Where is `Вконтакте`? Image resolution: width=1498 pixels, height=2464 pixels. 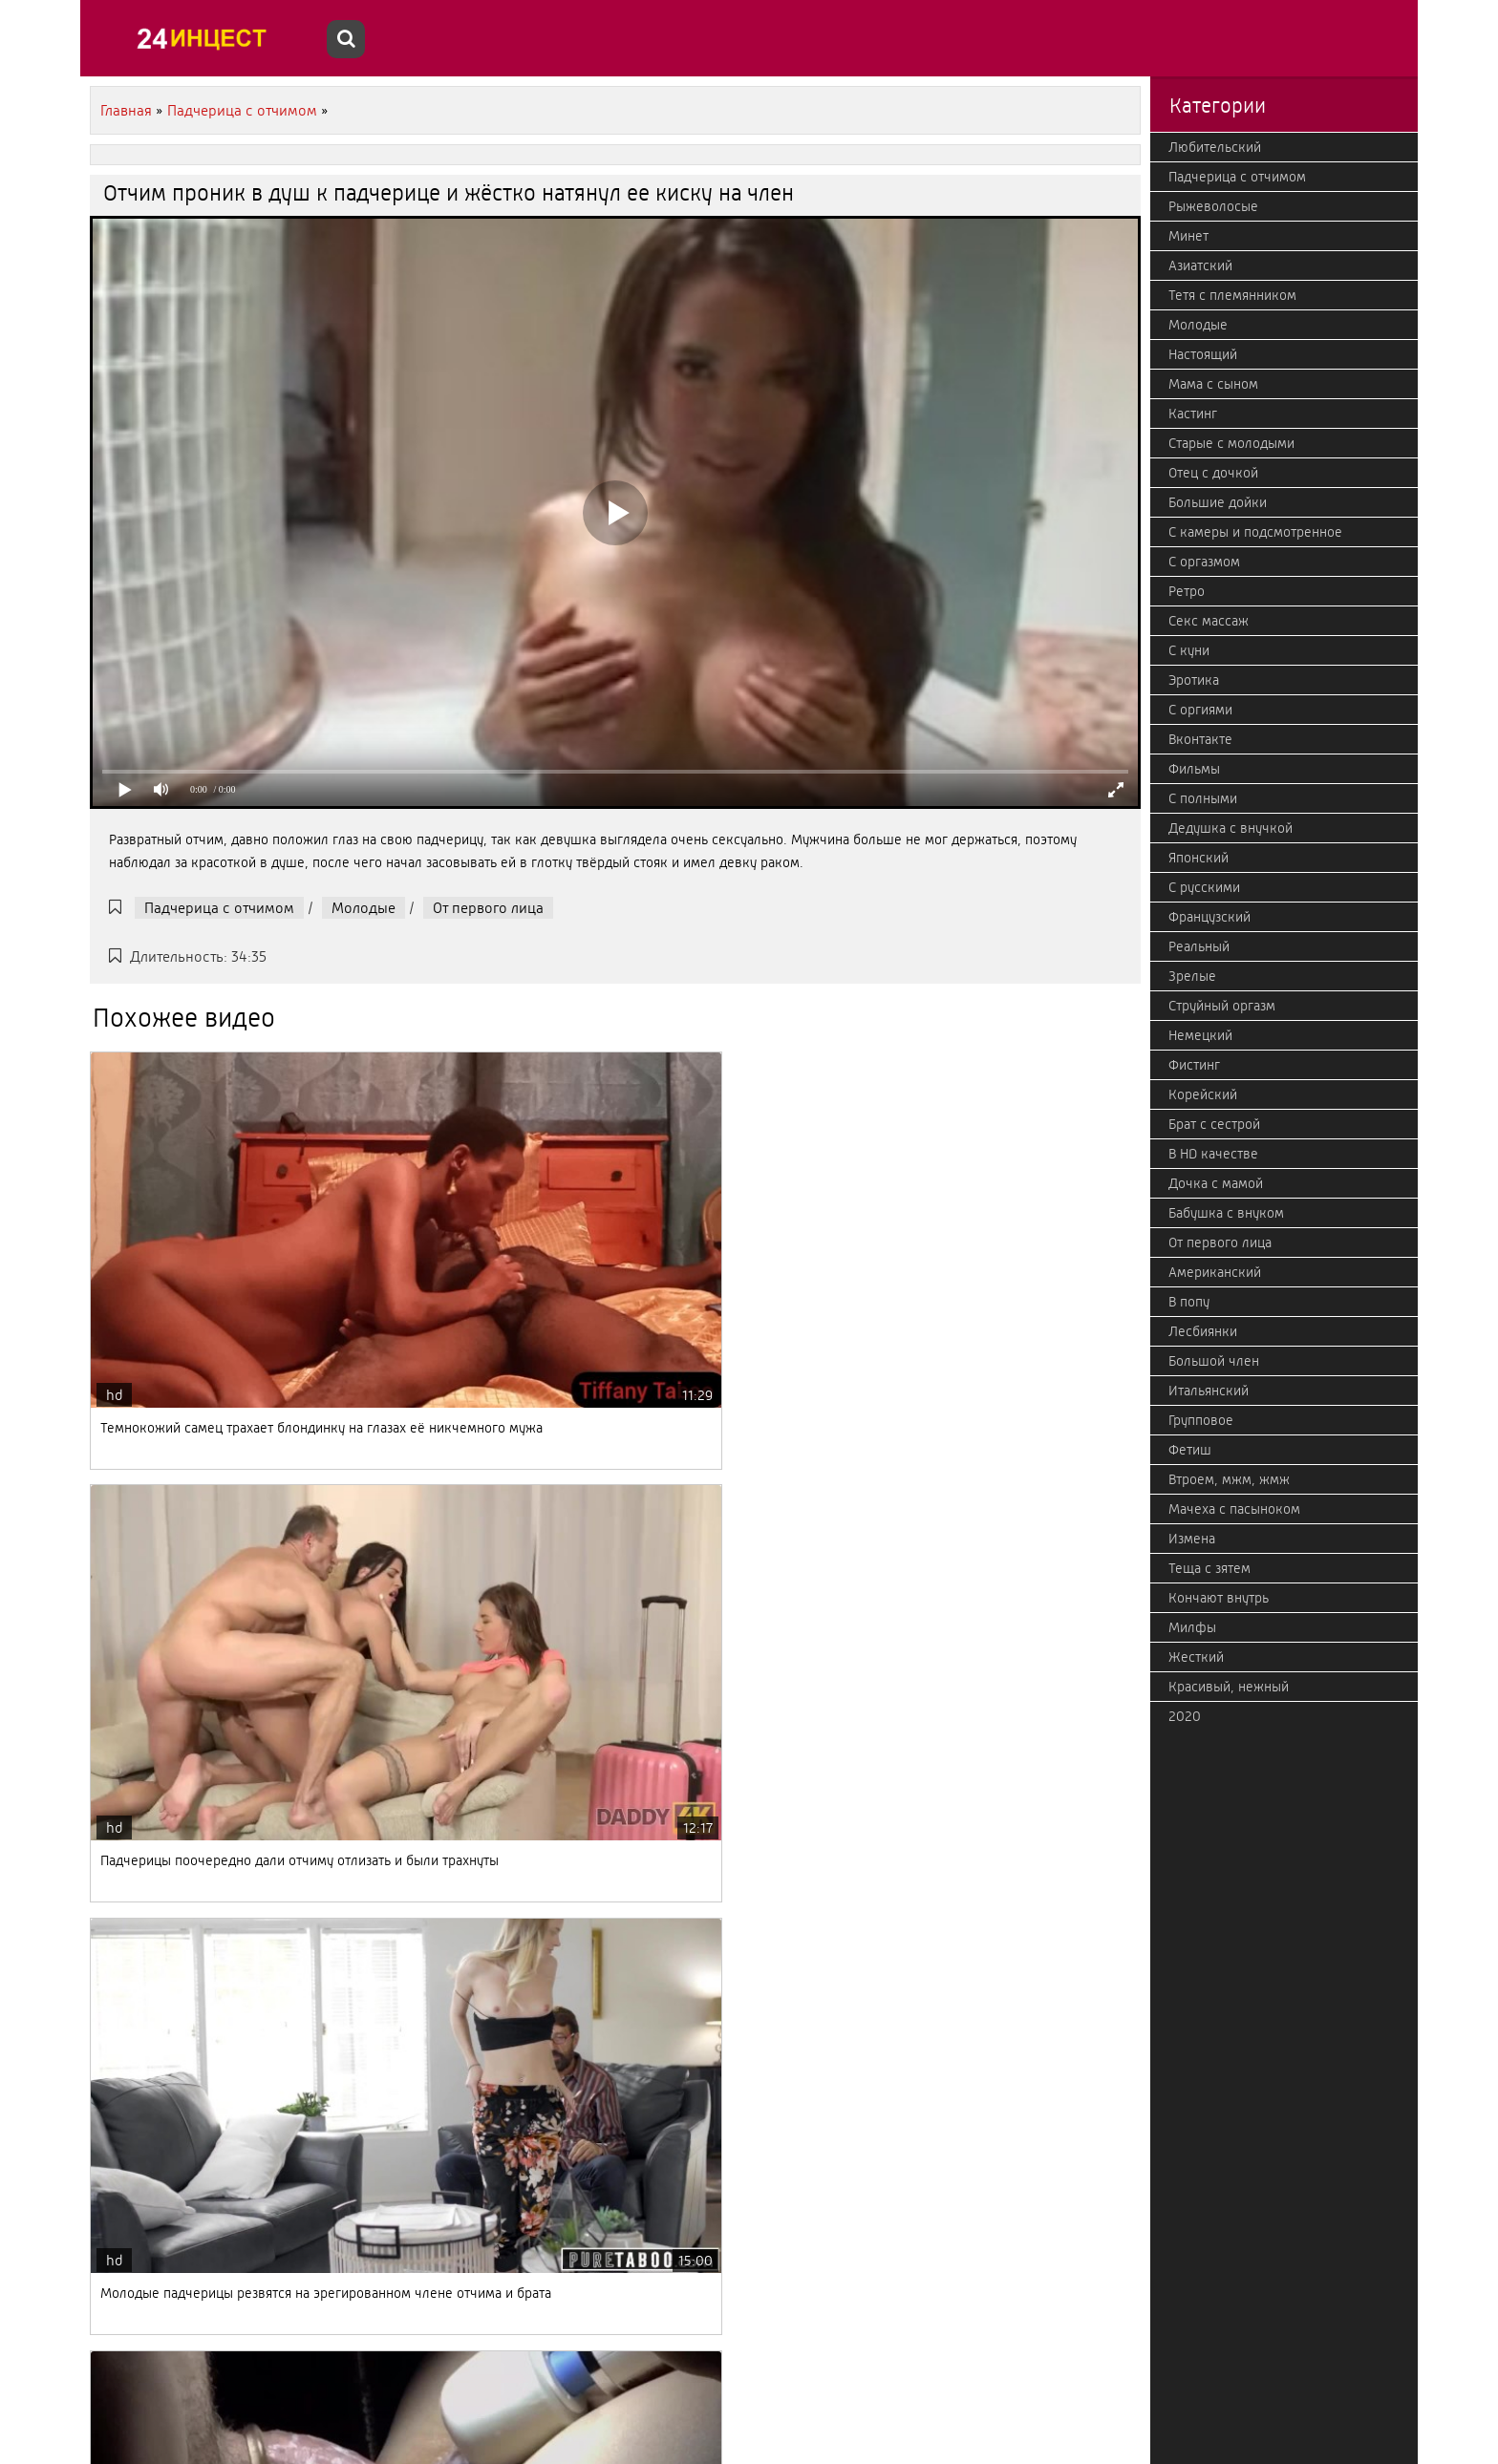 Вконтакте is located at coordinates (1200, 739).